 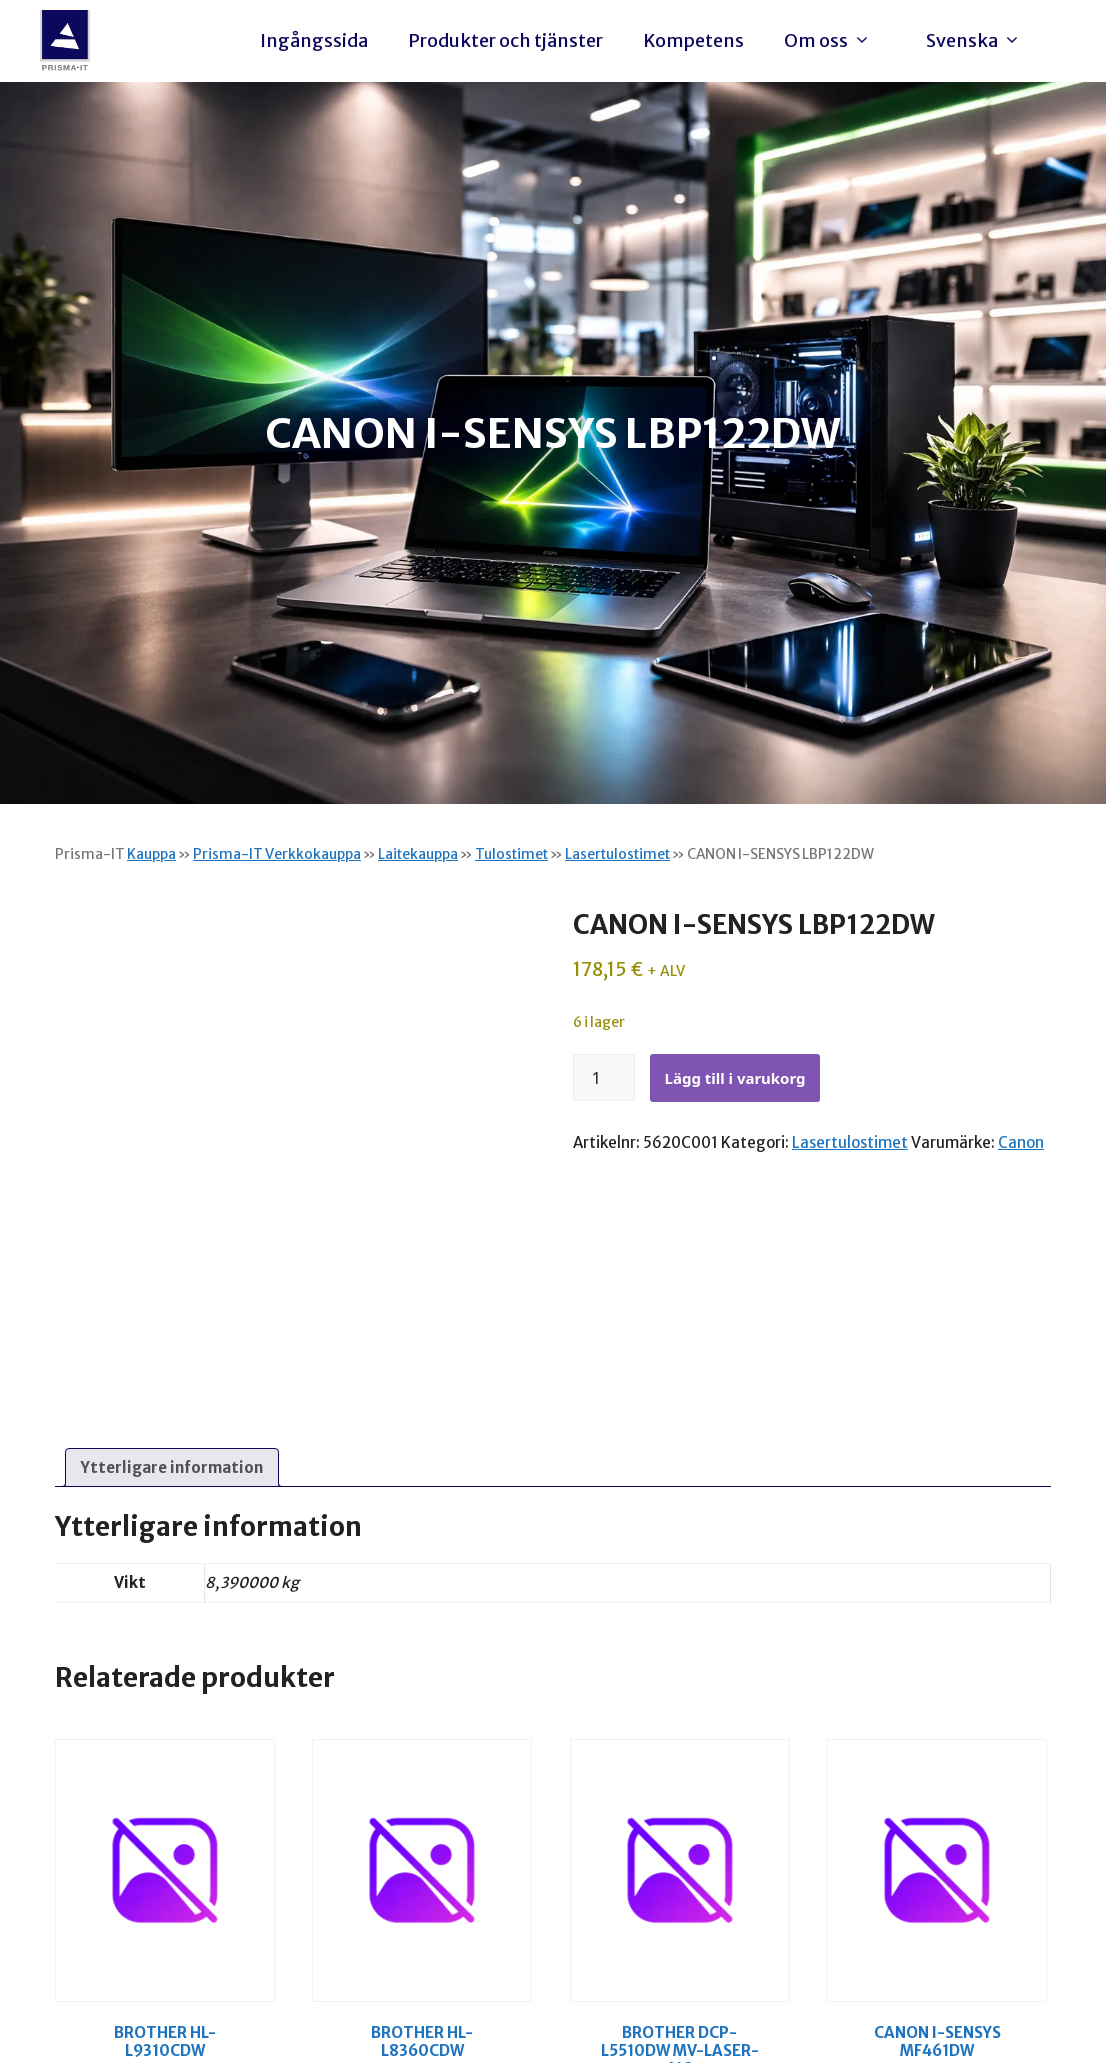 What do you see at coordinates (505, 40) in the screenshot?
I see `Produkter och tjänster` at bounding box center [505, 40].